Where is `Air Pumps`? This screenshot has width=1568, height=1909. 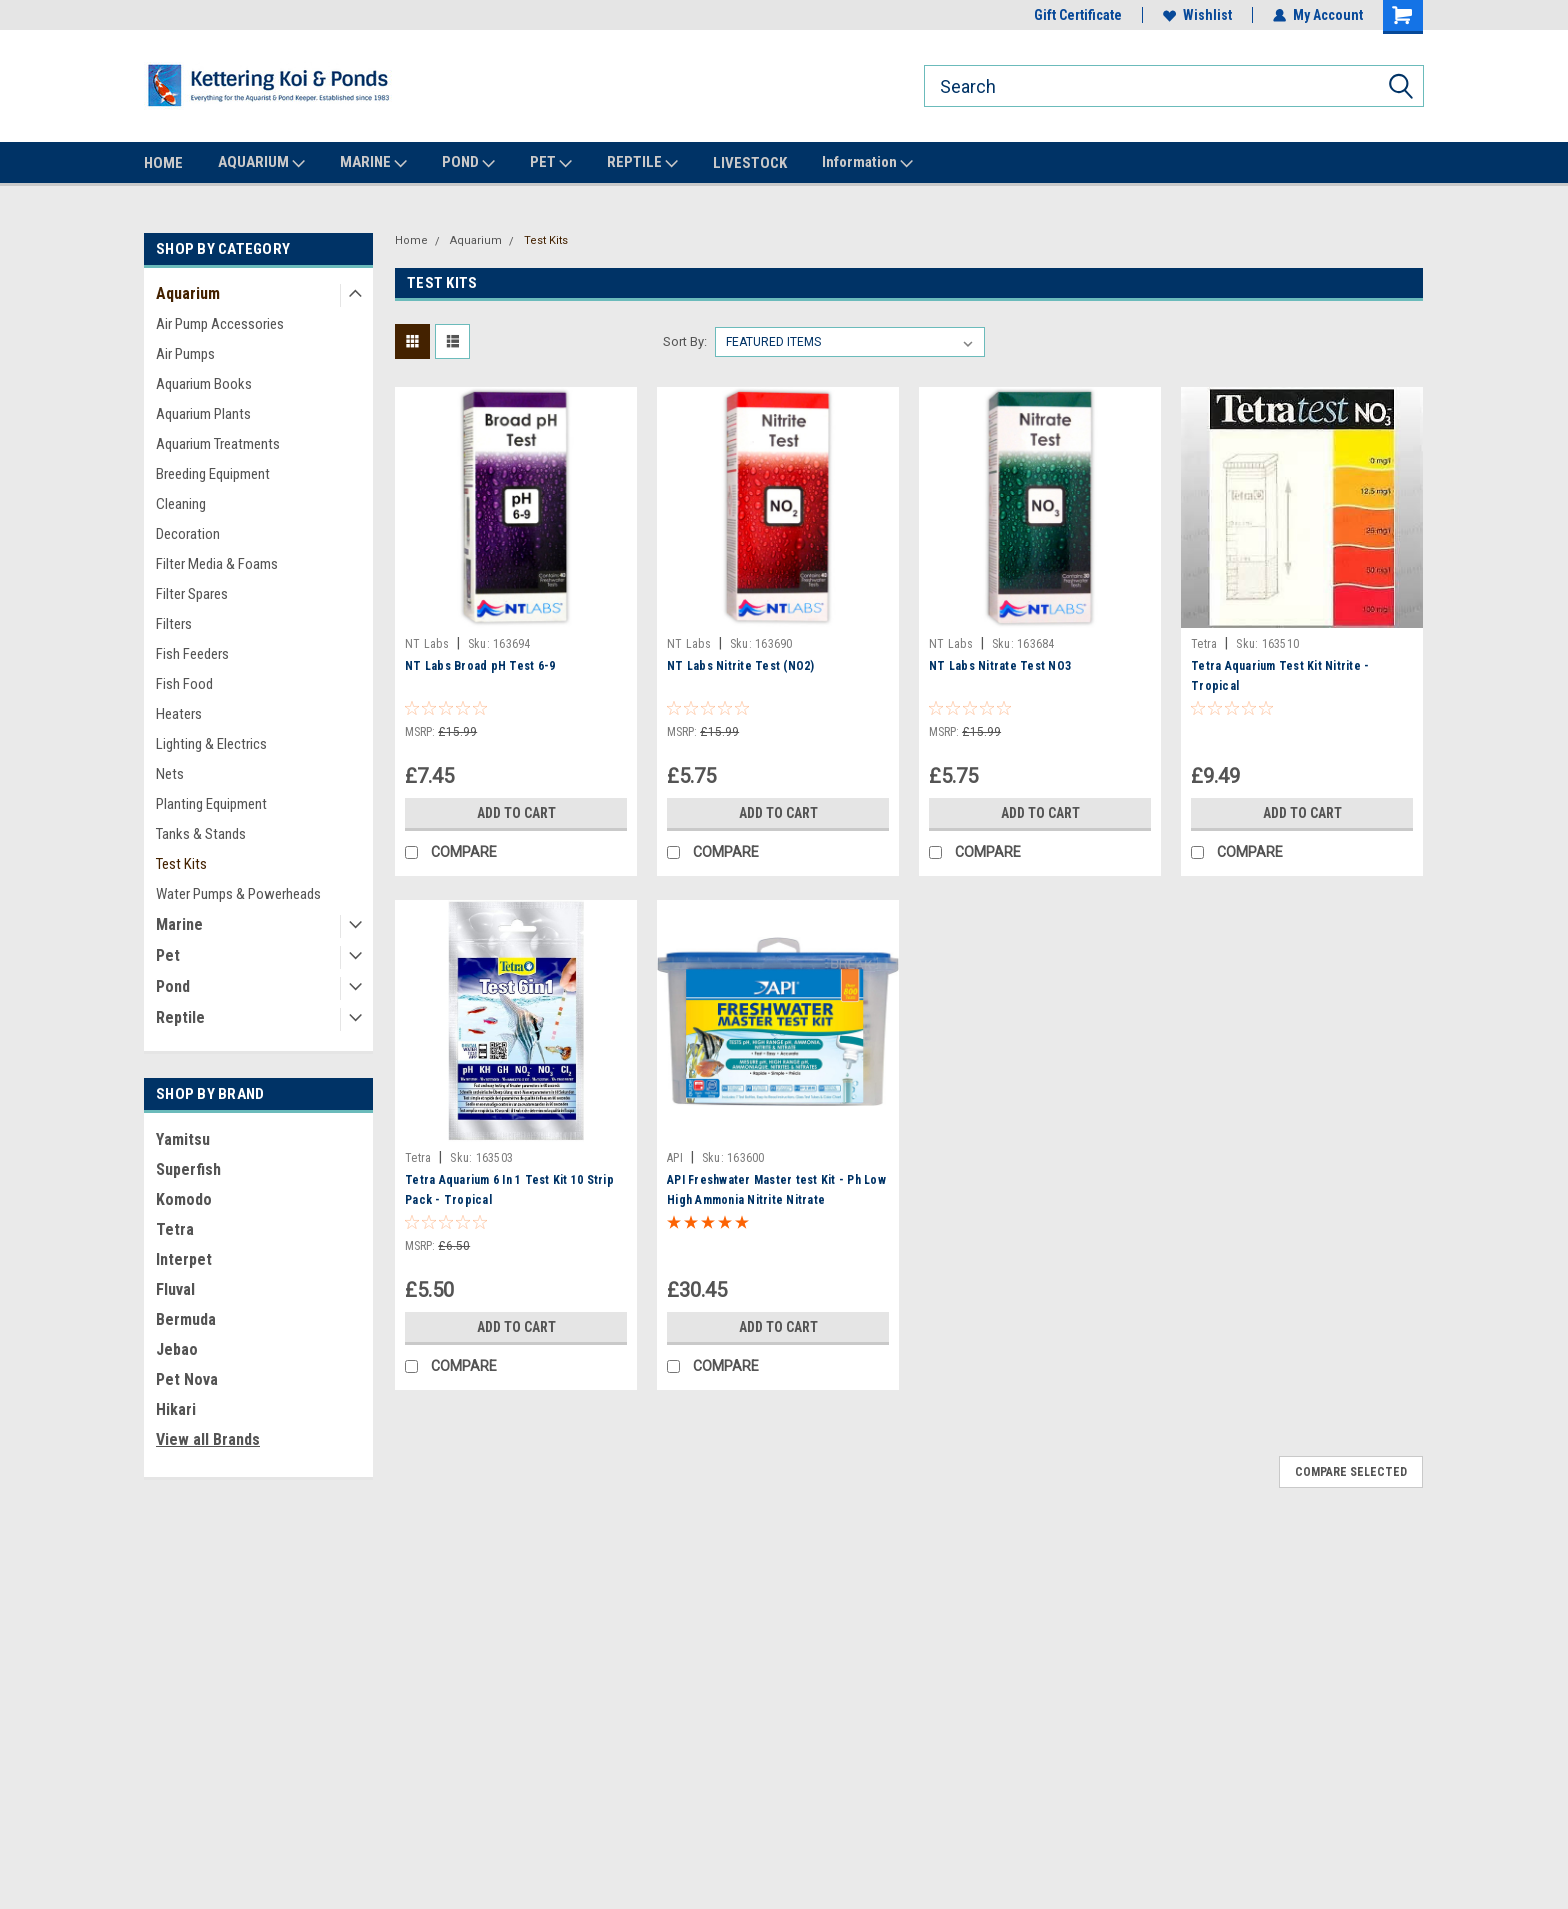
Air Pumps is located at coordinates (185, 354).